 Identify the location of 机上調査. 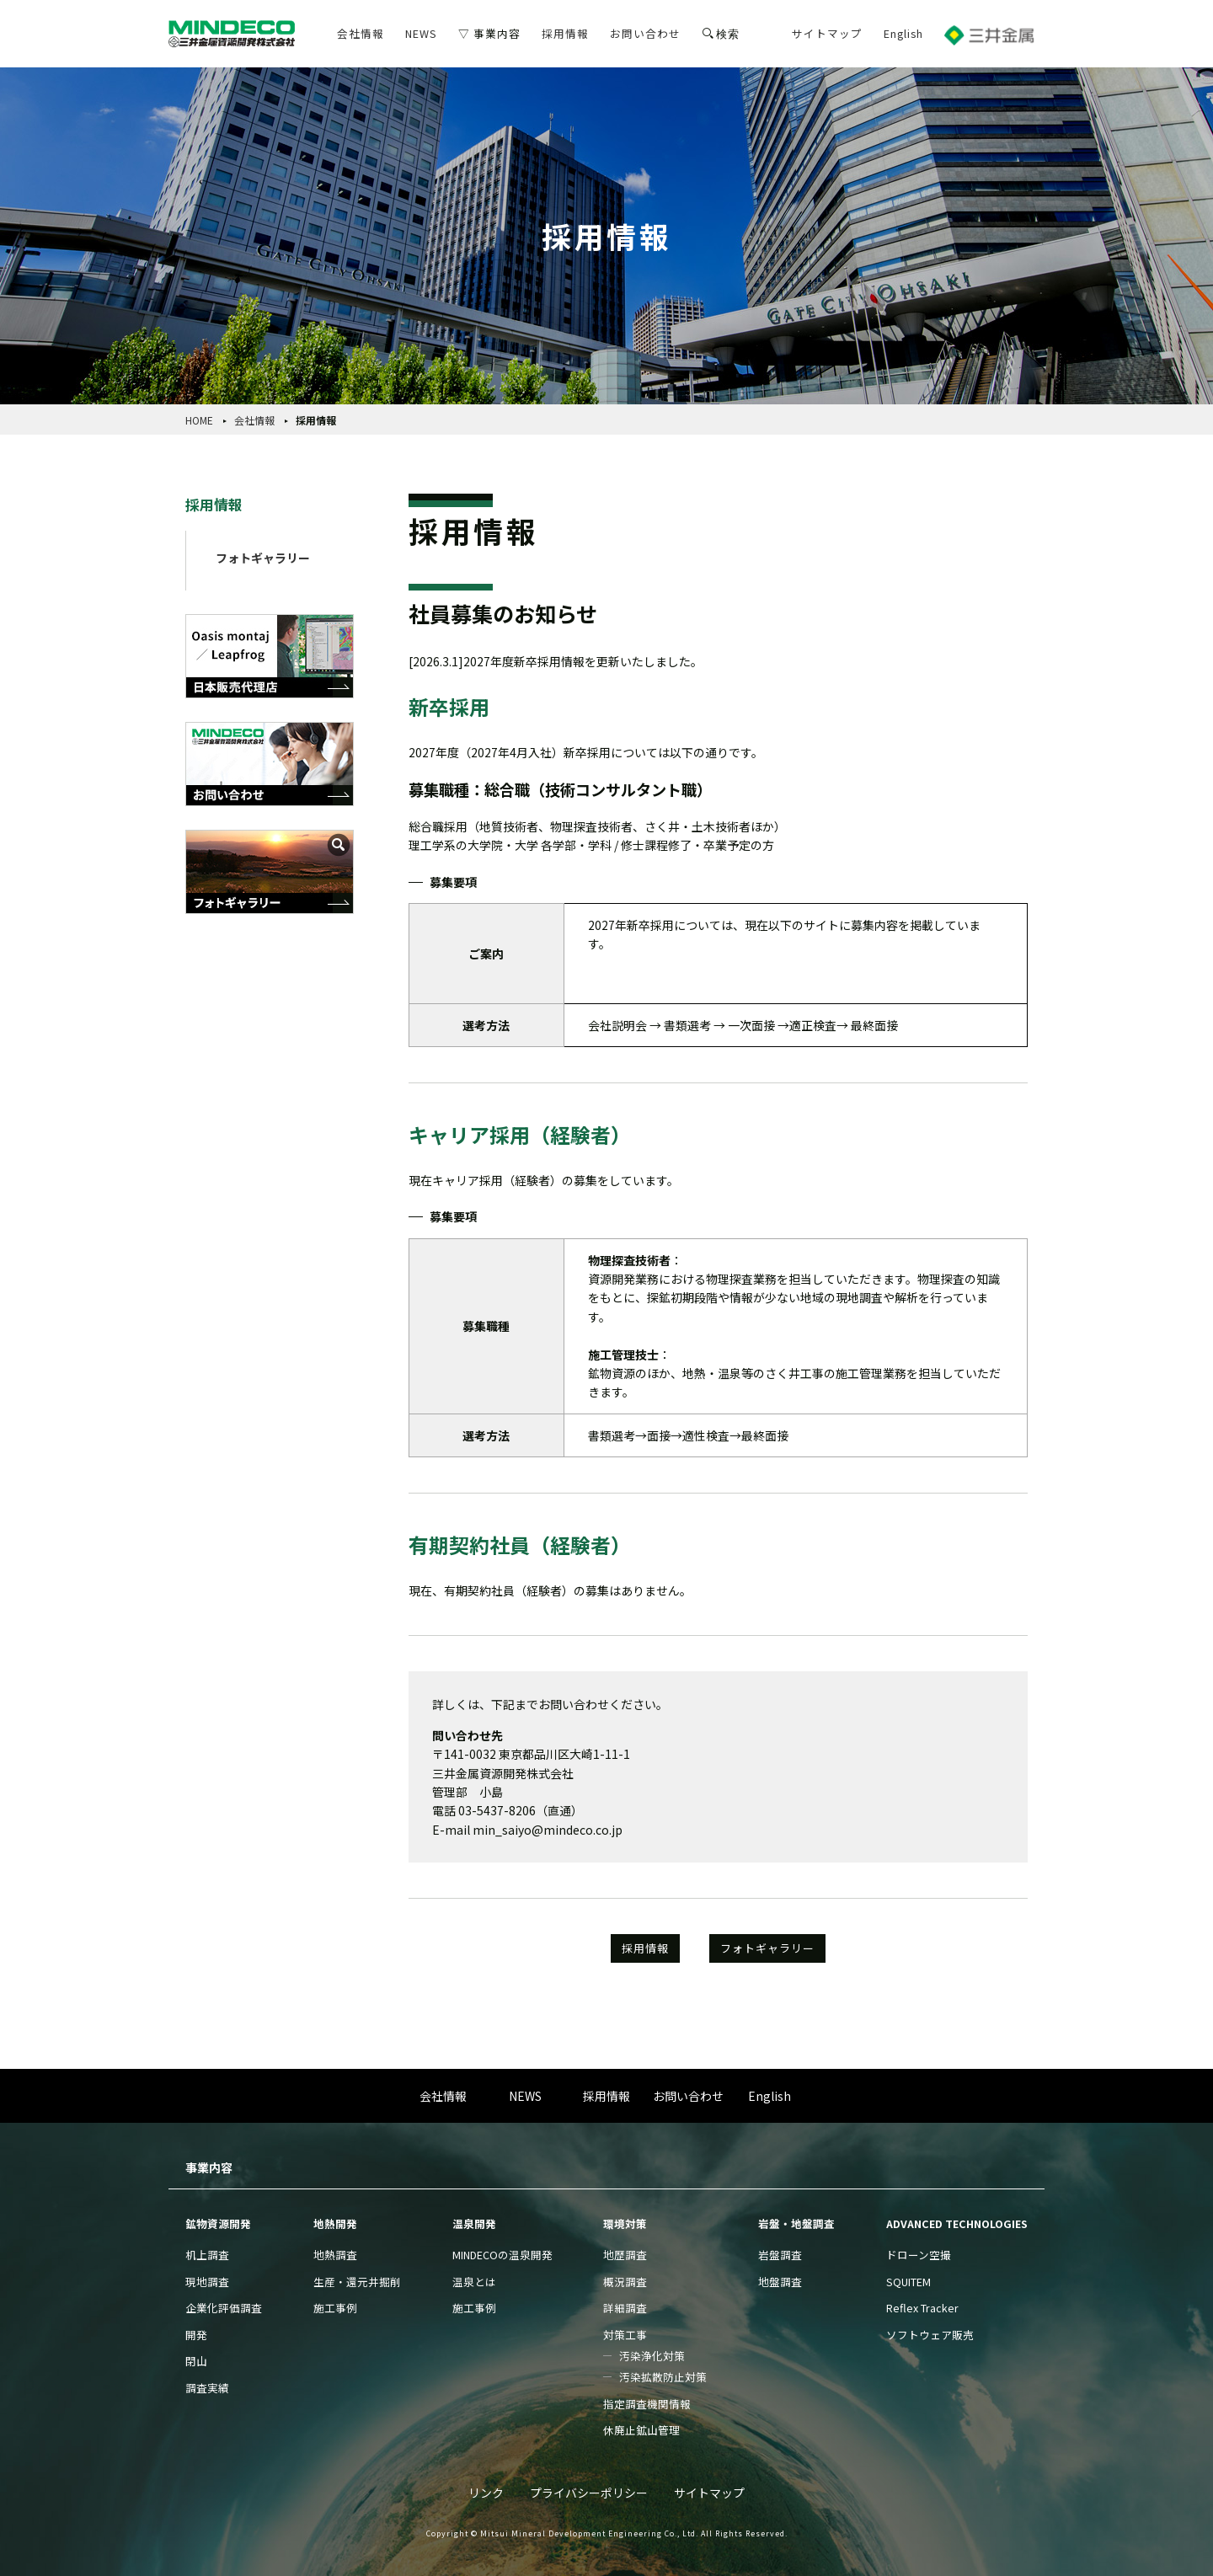
(207, 2255).